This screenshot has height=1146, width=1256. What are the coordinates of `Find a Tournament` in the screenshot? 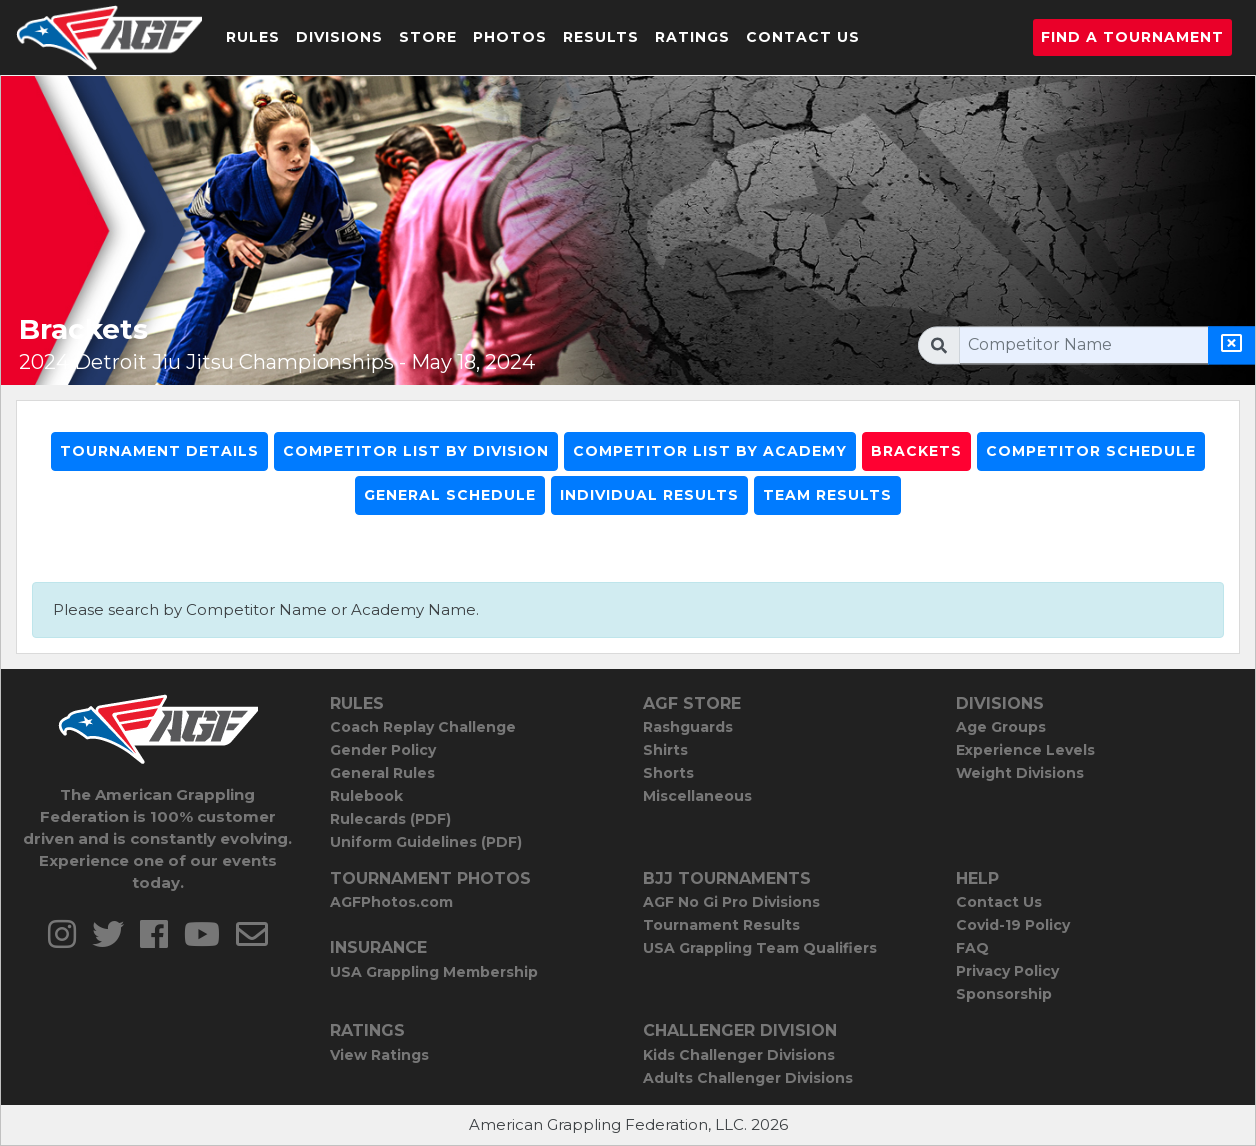 It's located at (1132, 37).